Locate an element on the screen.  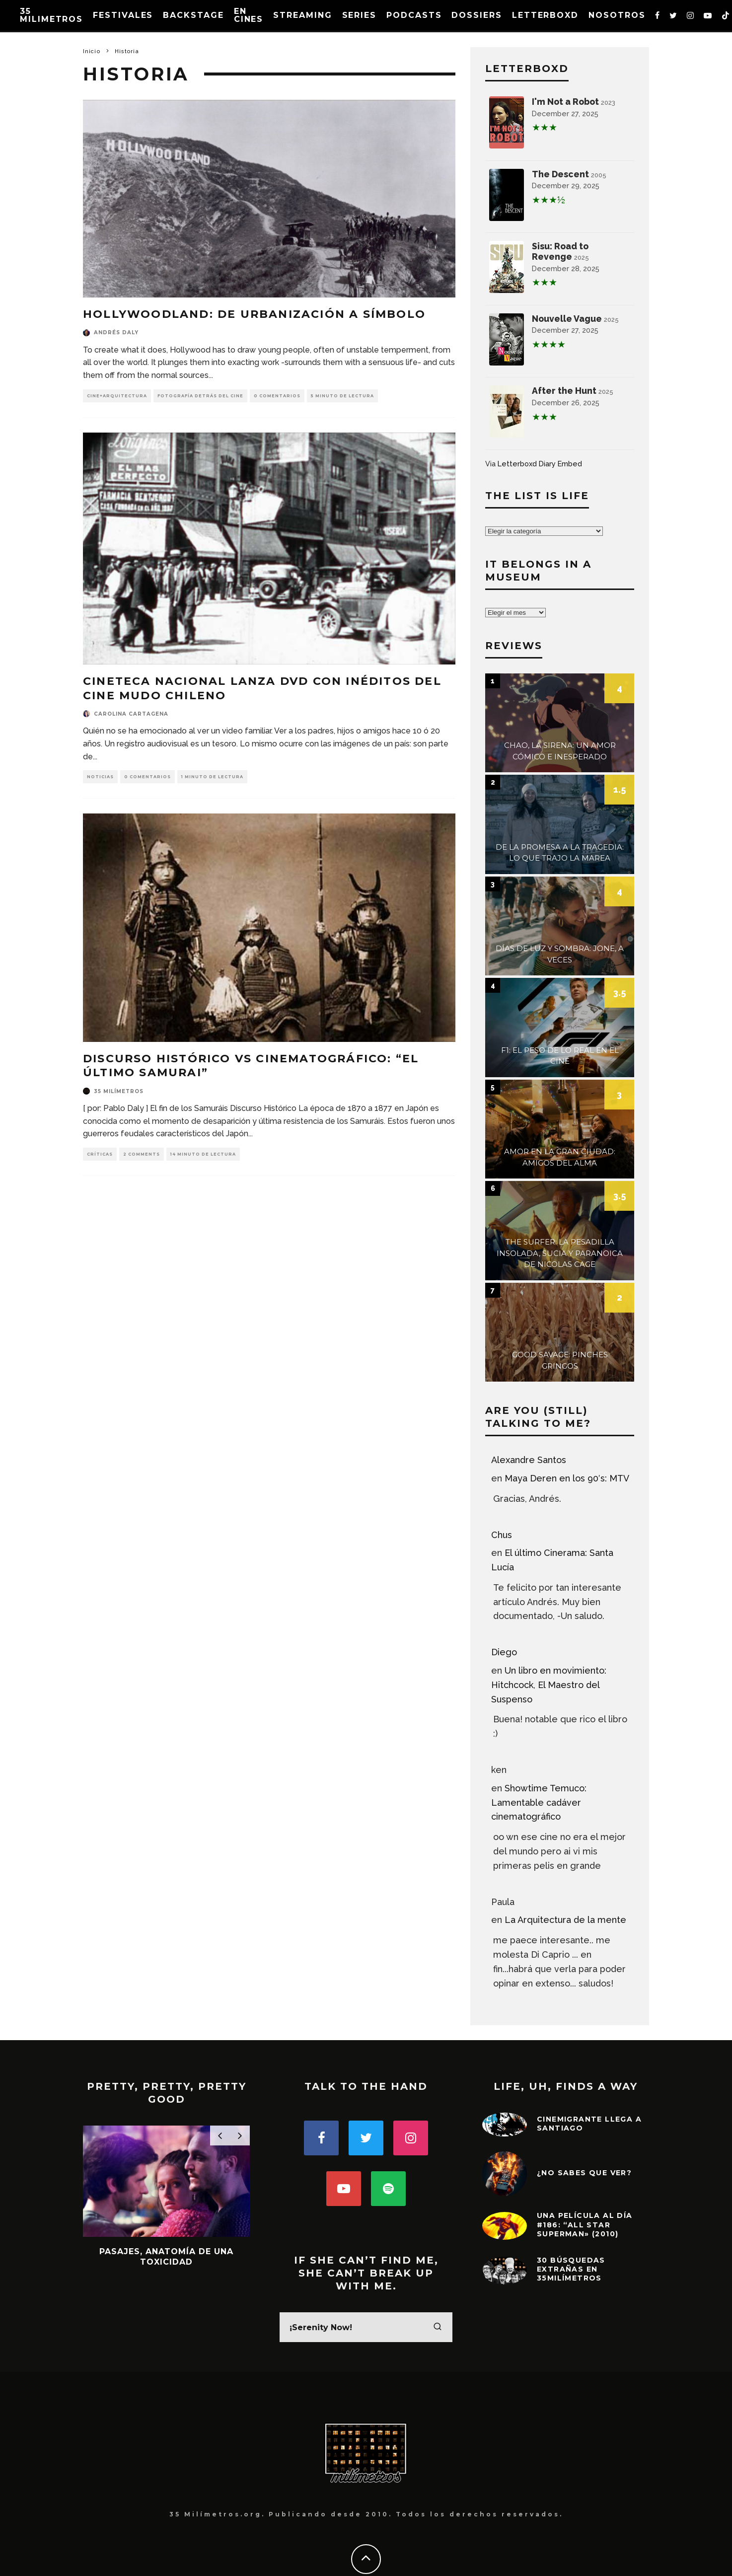
[search form] is located at coordinates (366, 2327).